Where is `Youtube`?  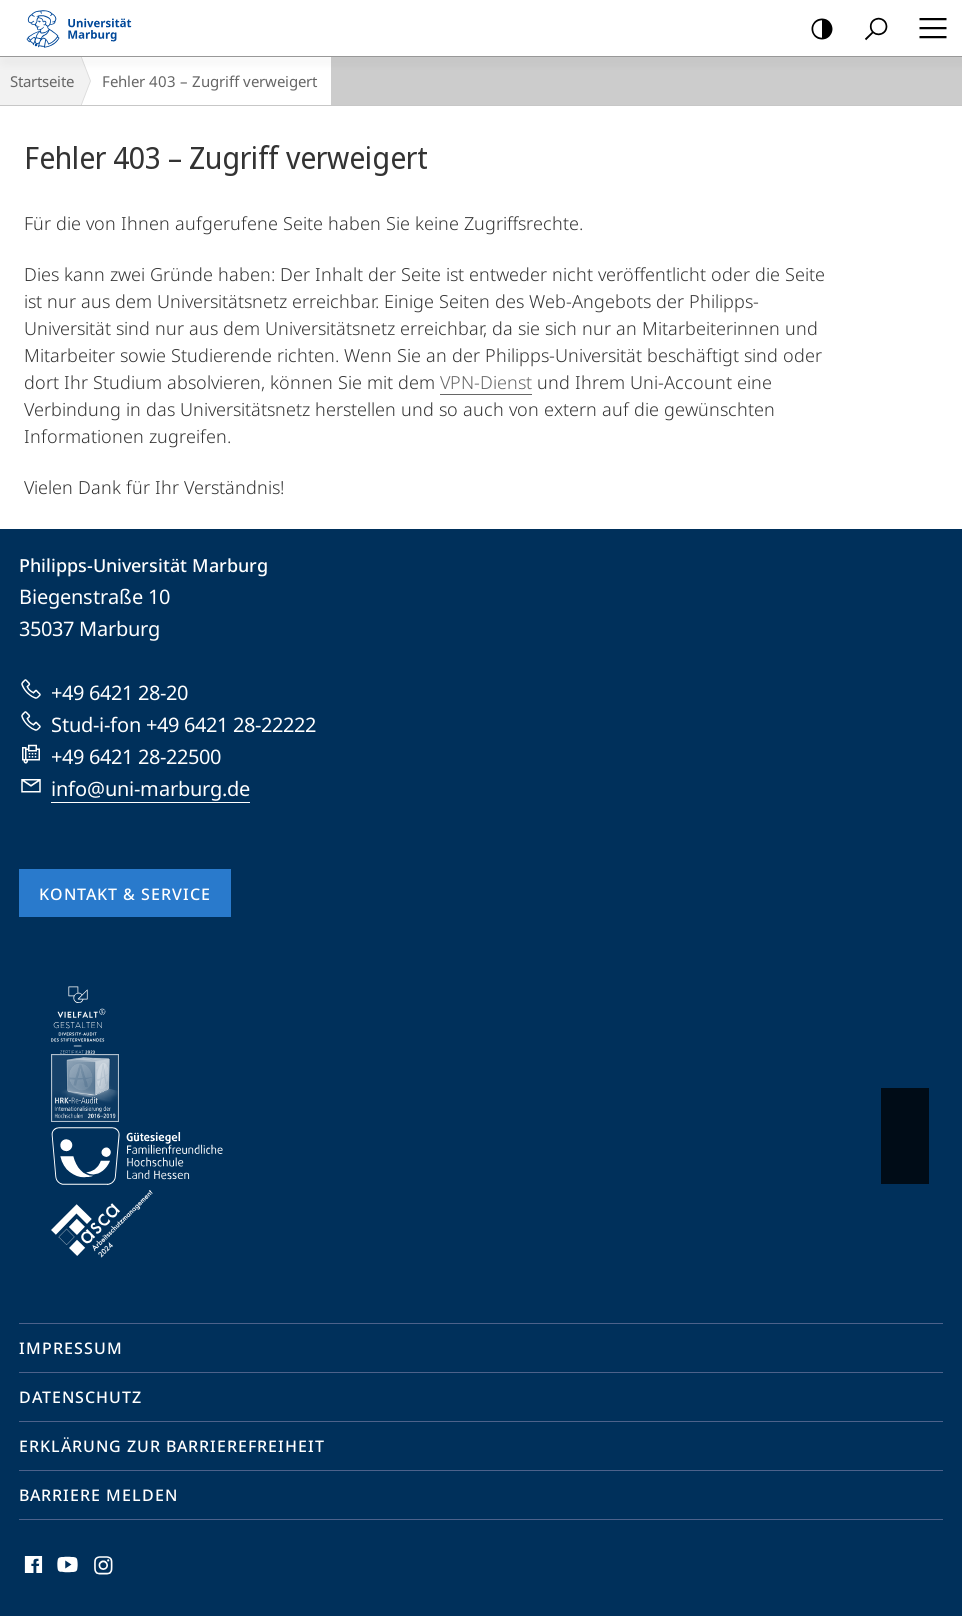 Youtube is located at coordinates (65, 1569).